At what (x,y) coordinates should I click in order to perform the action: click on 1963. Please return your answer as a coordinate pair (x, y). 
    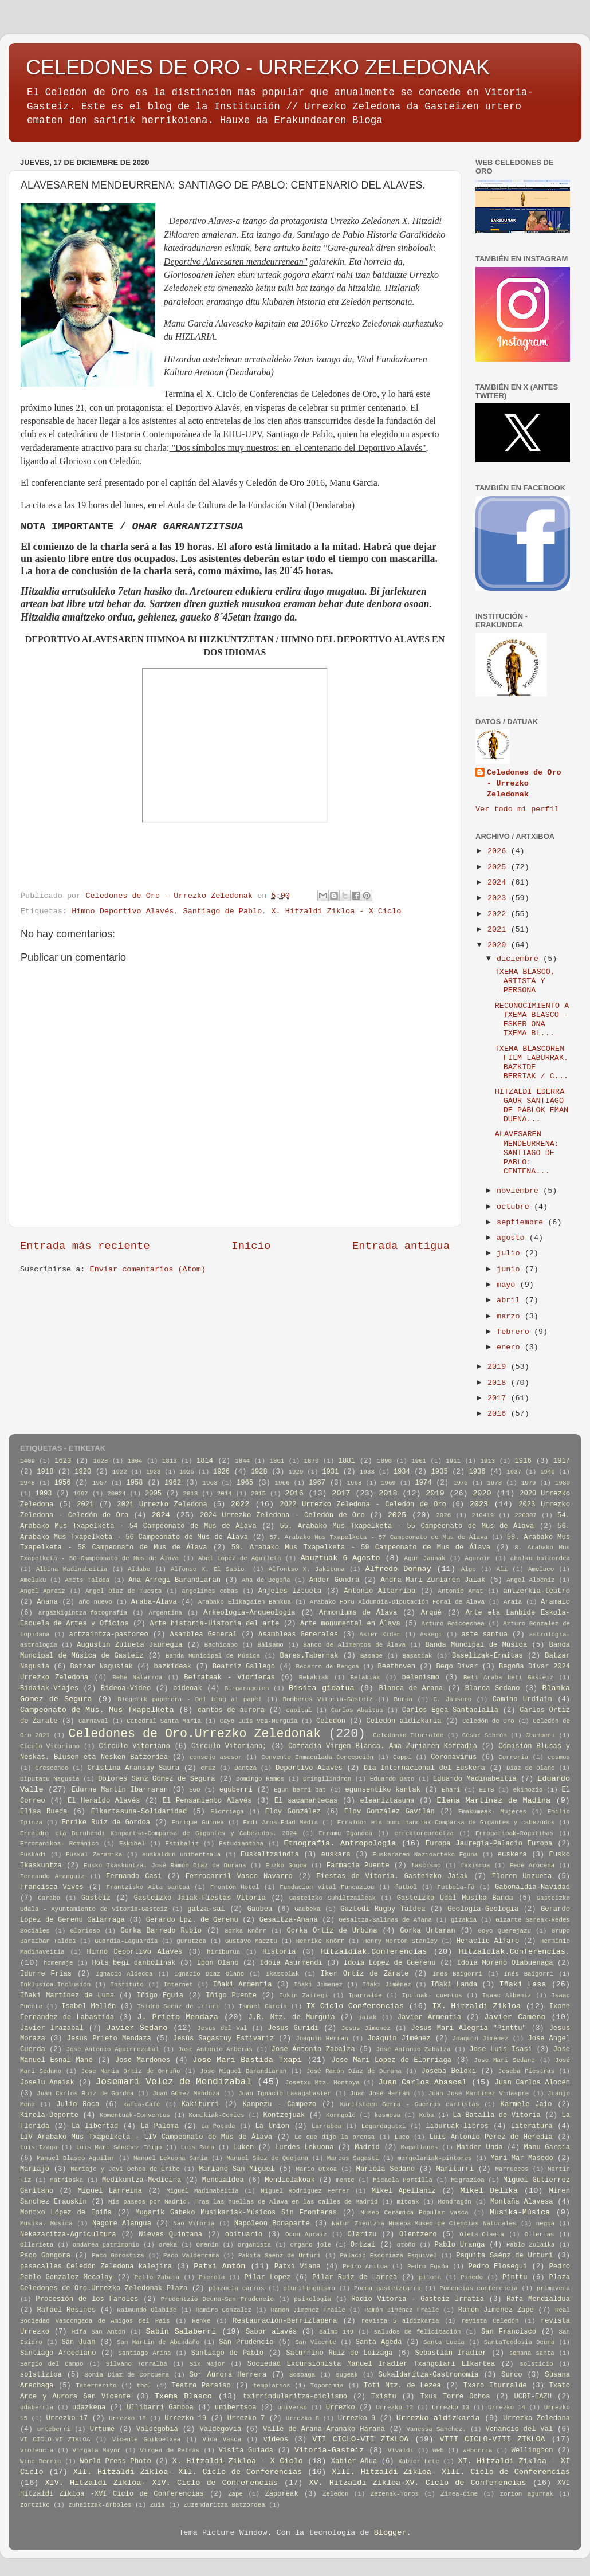
    Looking at the image, I should click on (210, 1482).